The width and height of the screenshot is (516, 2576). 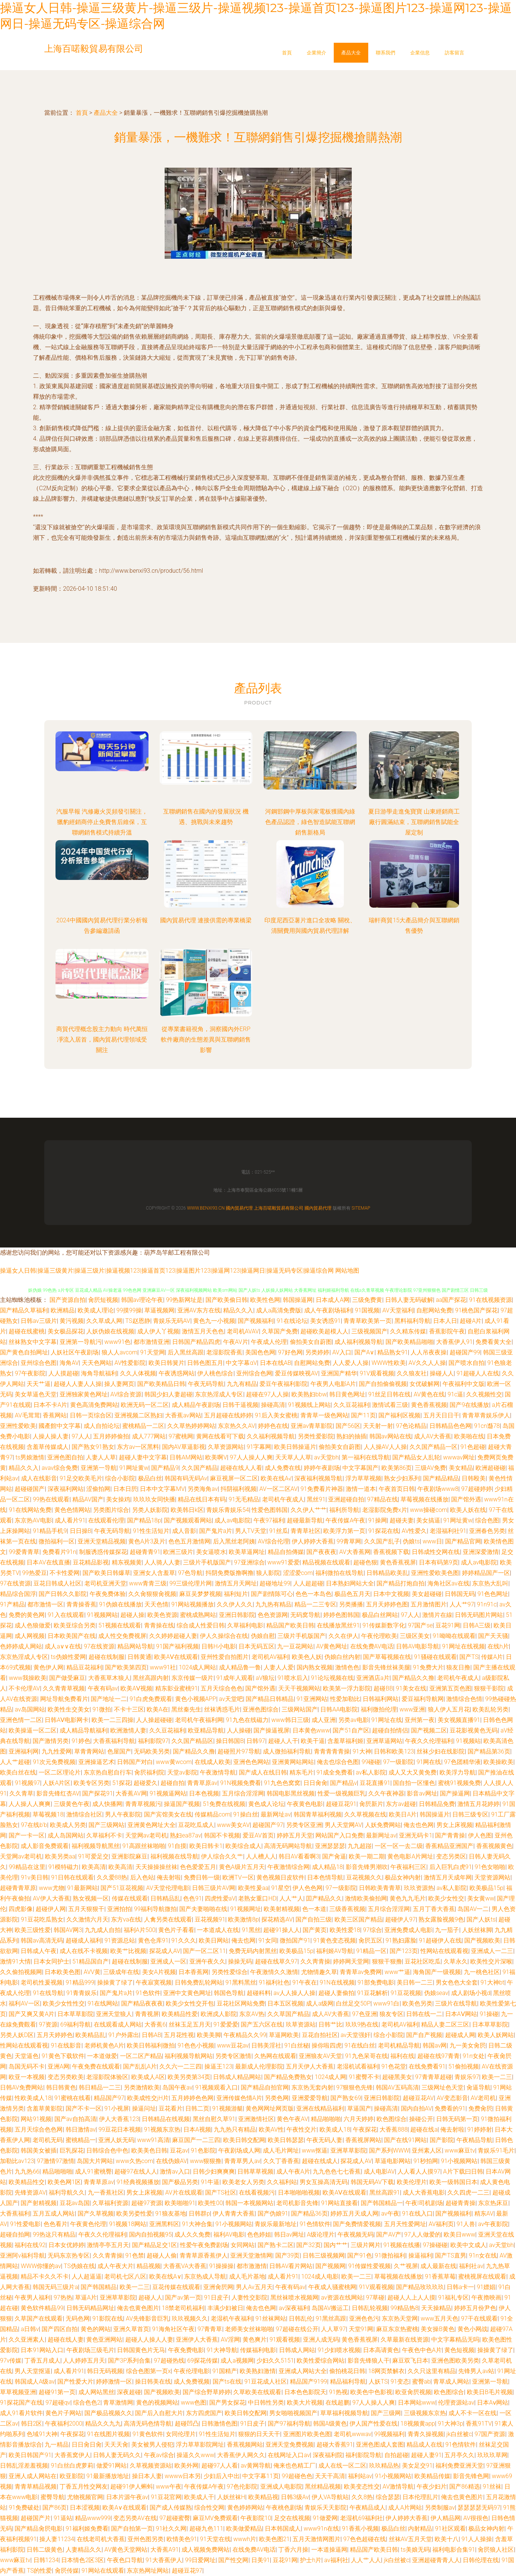 I want to click on 肏屄狼人社区, so click(x=496, y=2549).